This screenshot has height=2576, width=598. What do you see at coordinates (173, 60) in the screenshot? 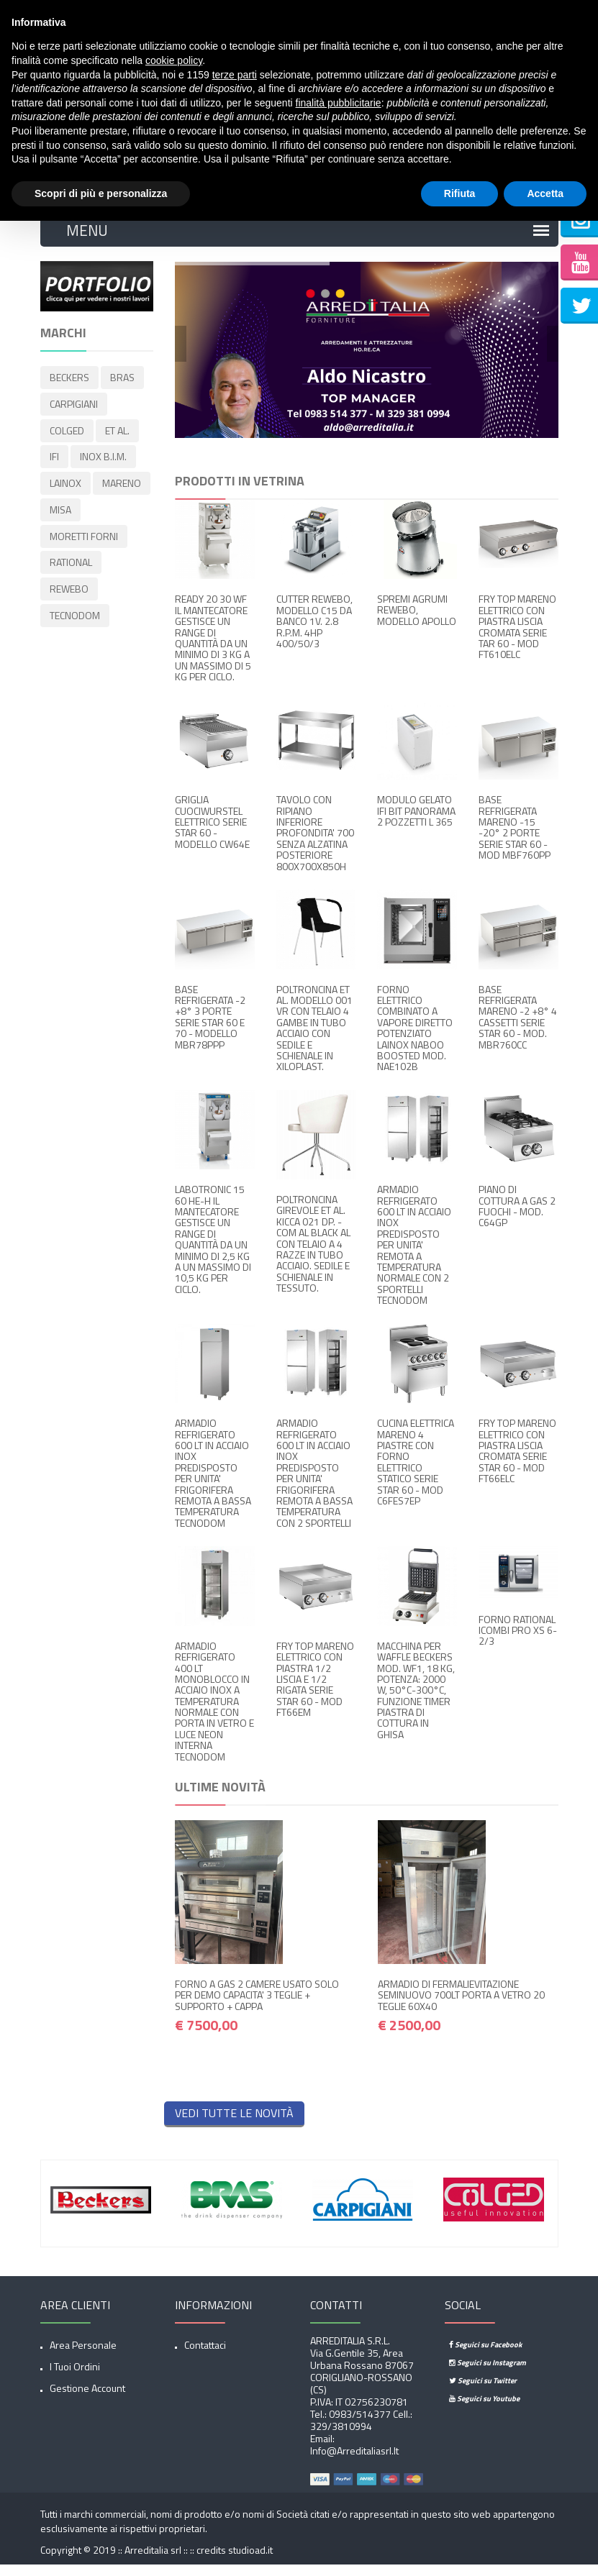
I see `cookie policy [button]` at bounding box center [173, 60].